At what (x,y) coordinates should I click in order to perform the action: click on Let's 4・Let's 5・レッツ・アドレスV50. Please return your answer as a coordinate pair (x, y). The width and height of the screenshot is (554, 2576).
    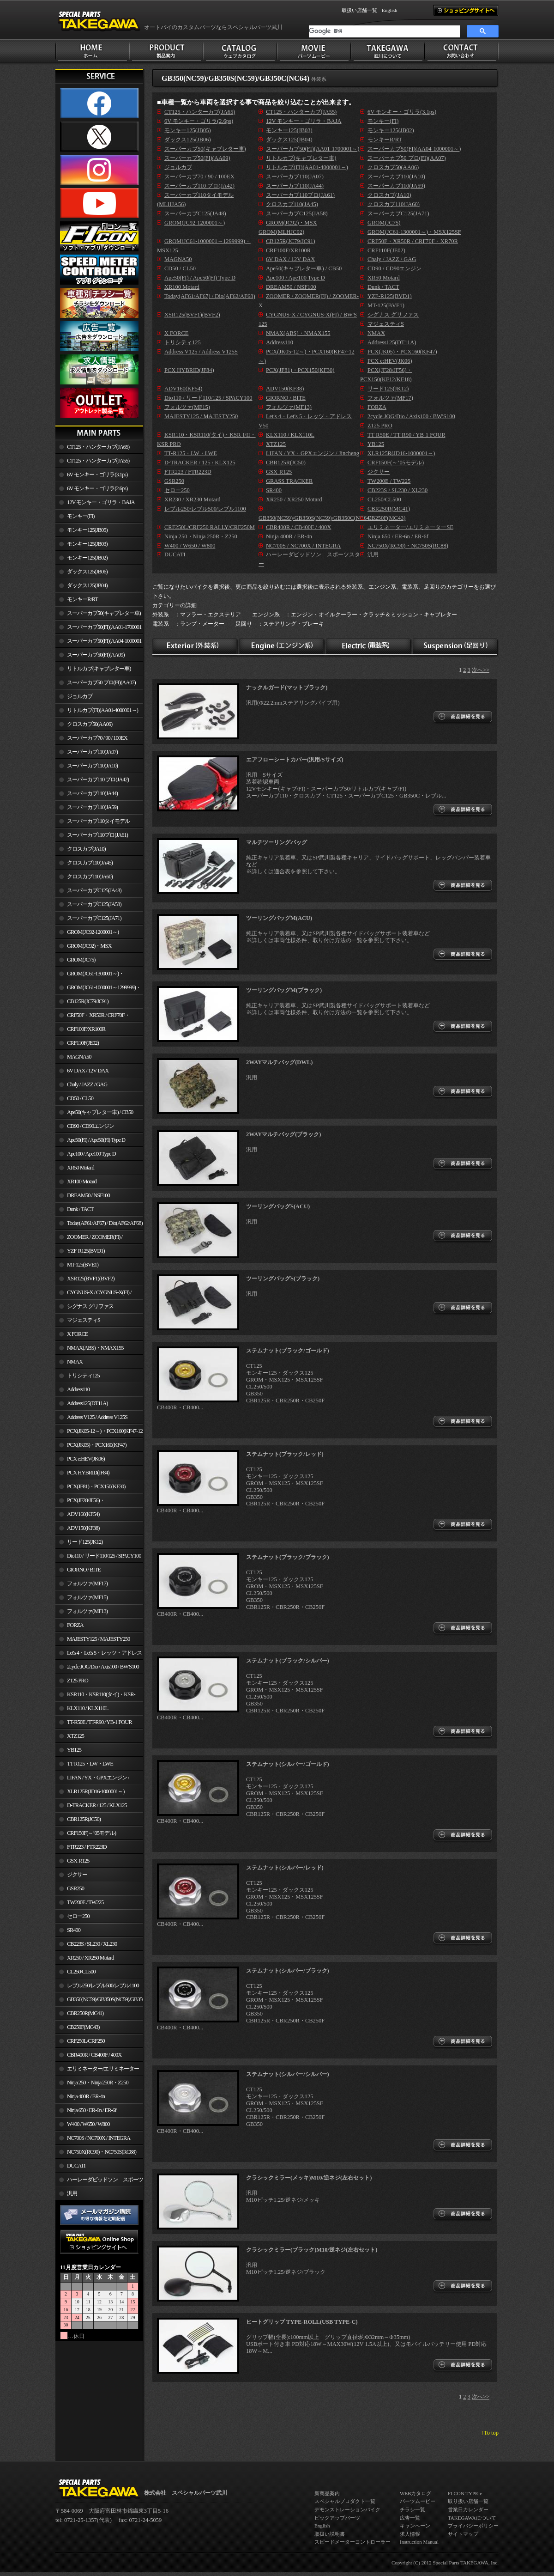
    Looking at the image, I should click on (98, 1655).